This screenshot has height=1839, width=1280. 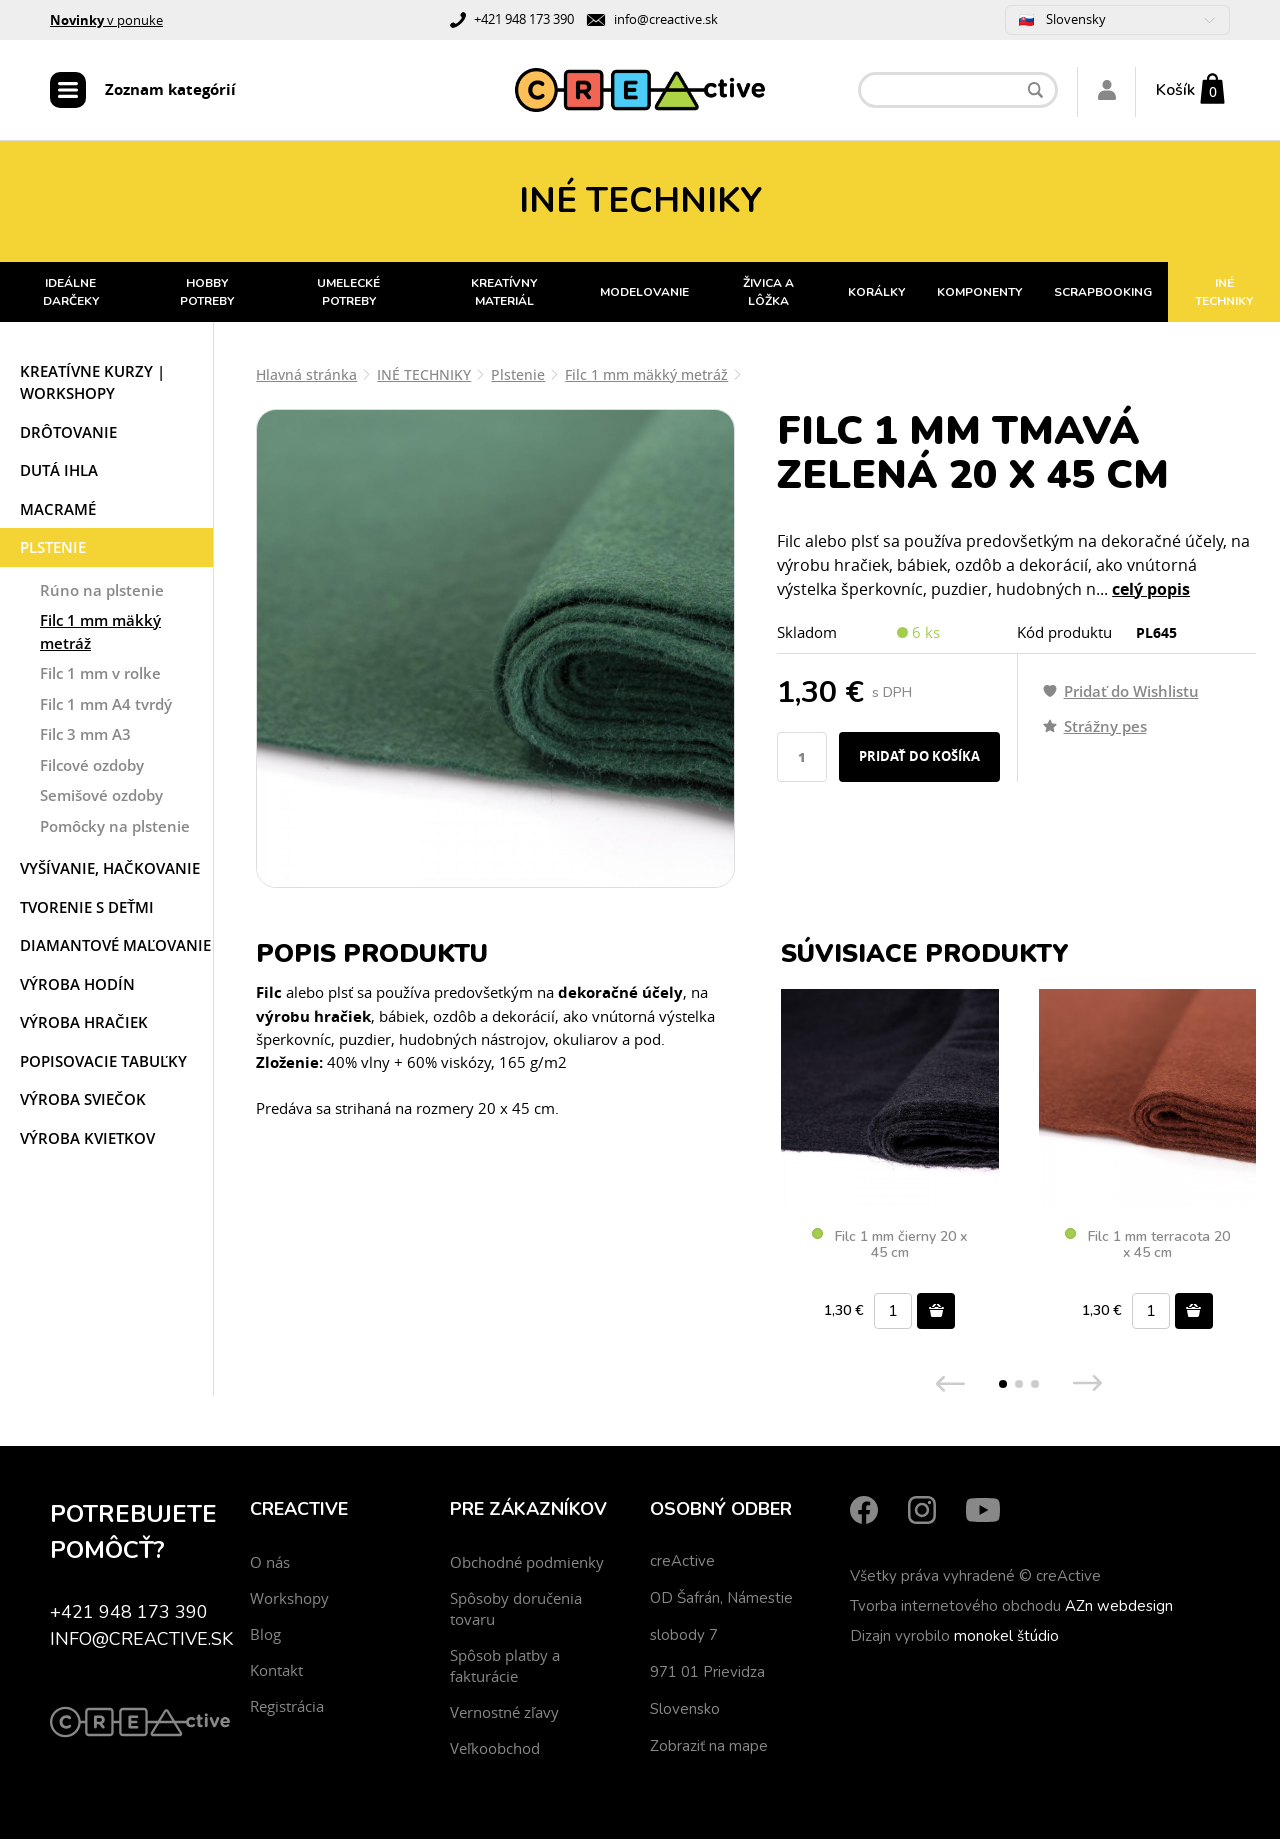 I want to click on AZn webdesign, so click(x=1119, y=1606).